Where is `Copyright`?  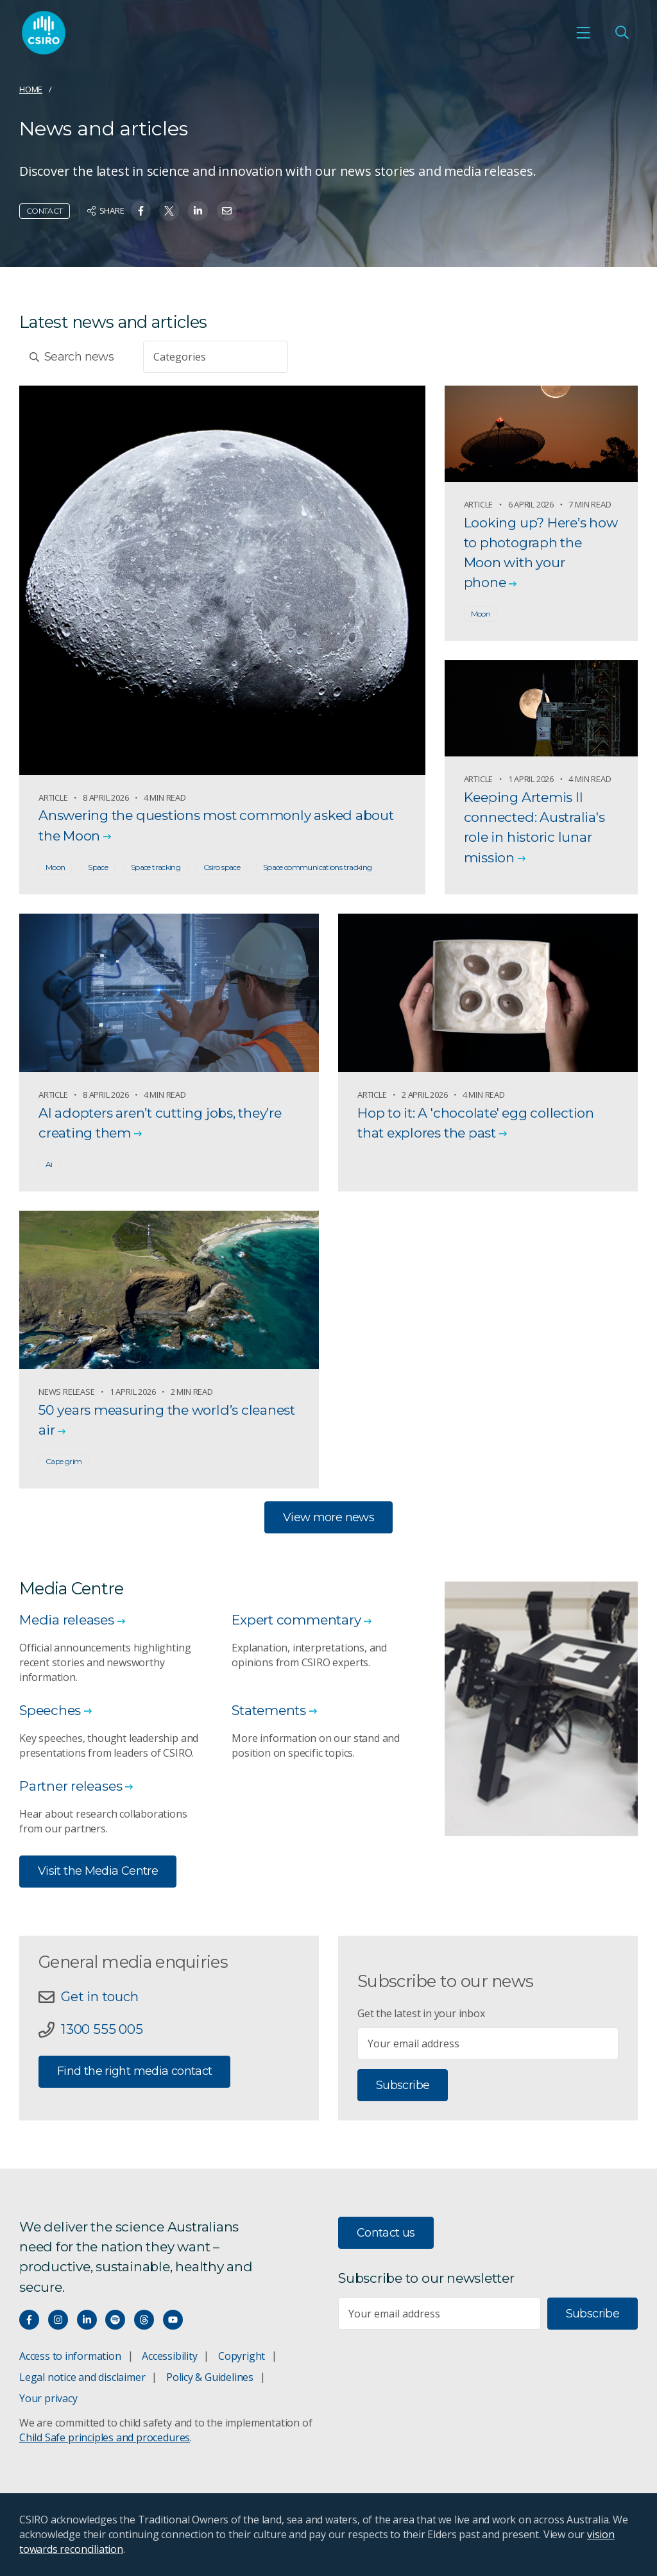 Copyright is located at coordinates (241, 2356).